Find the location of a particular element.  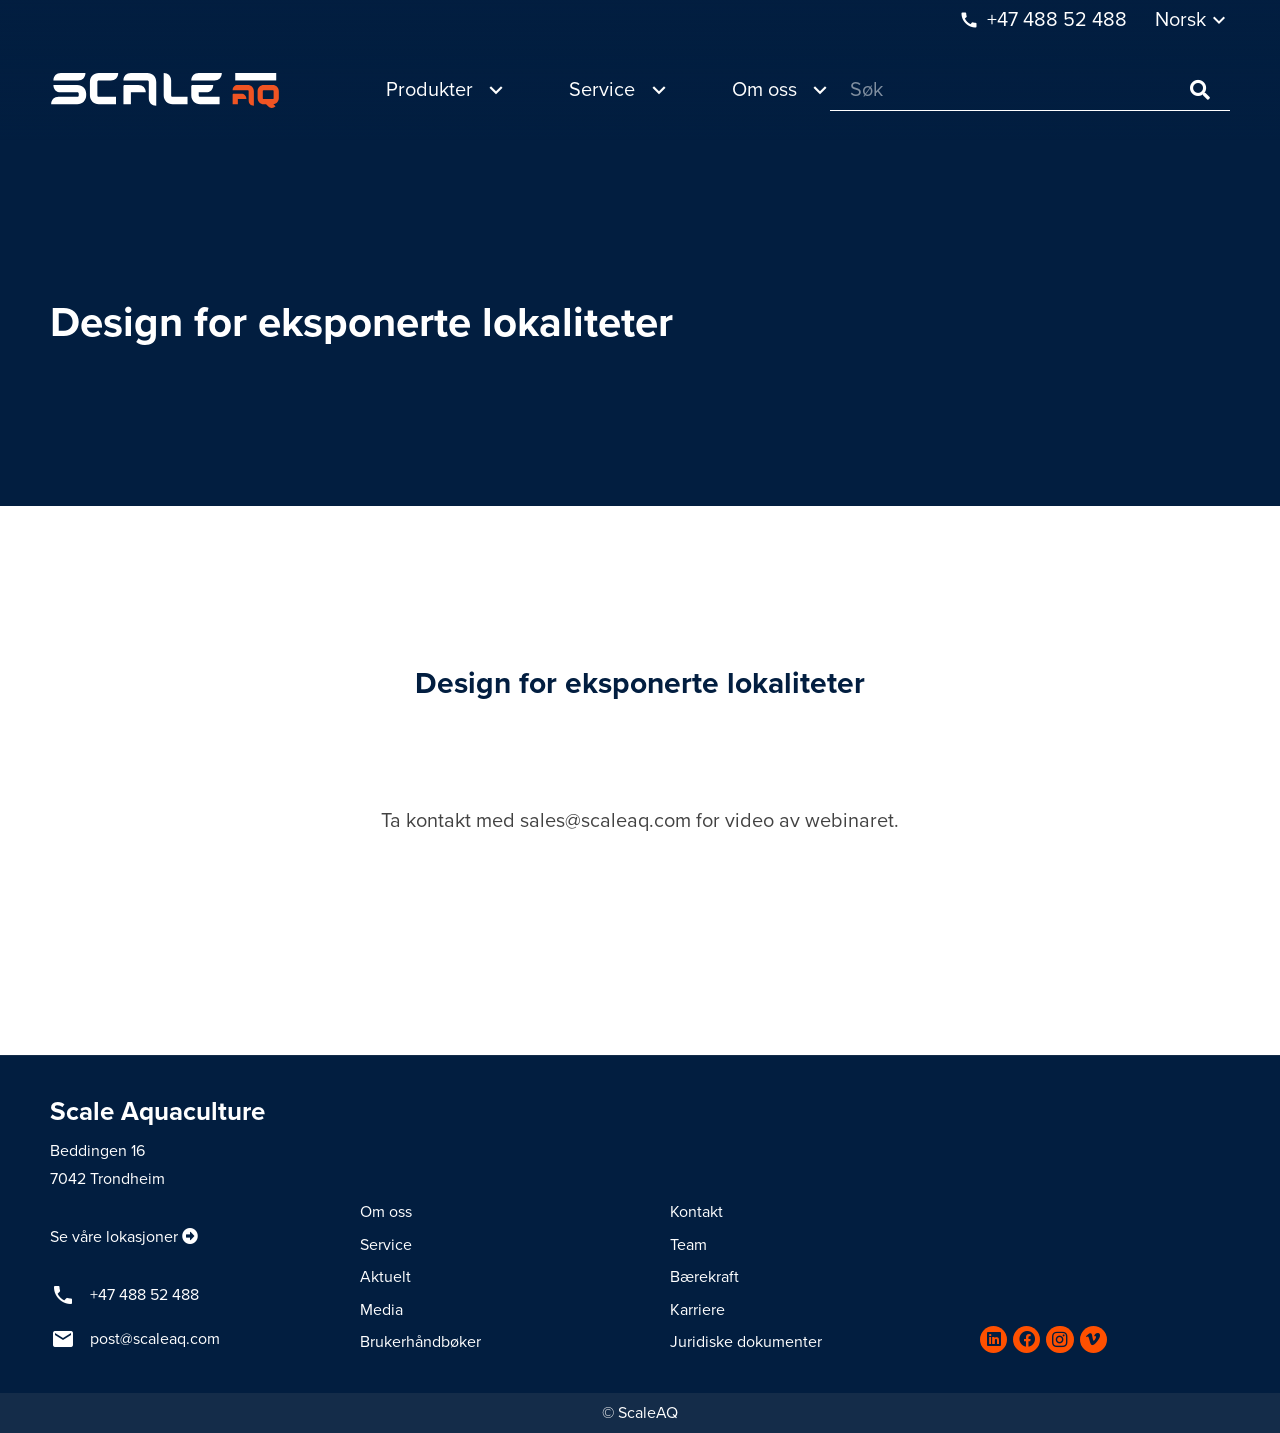

Se våre lokasjoner is located at coordinates (114, 1237).